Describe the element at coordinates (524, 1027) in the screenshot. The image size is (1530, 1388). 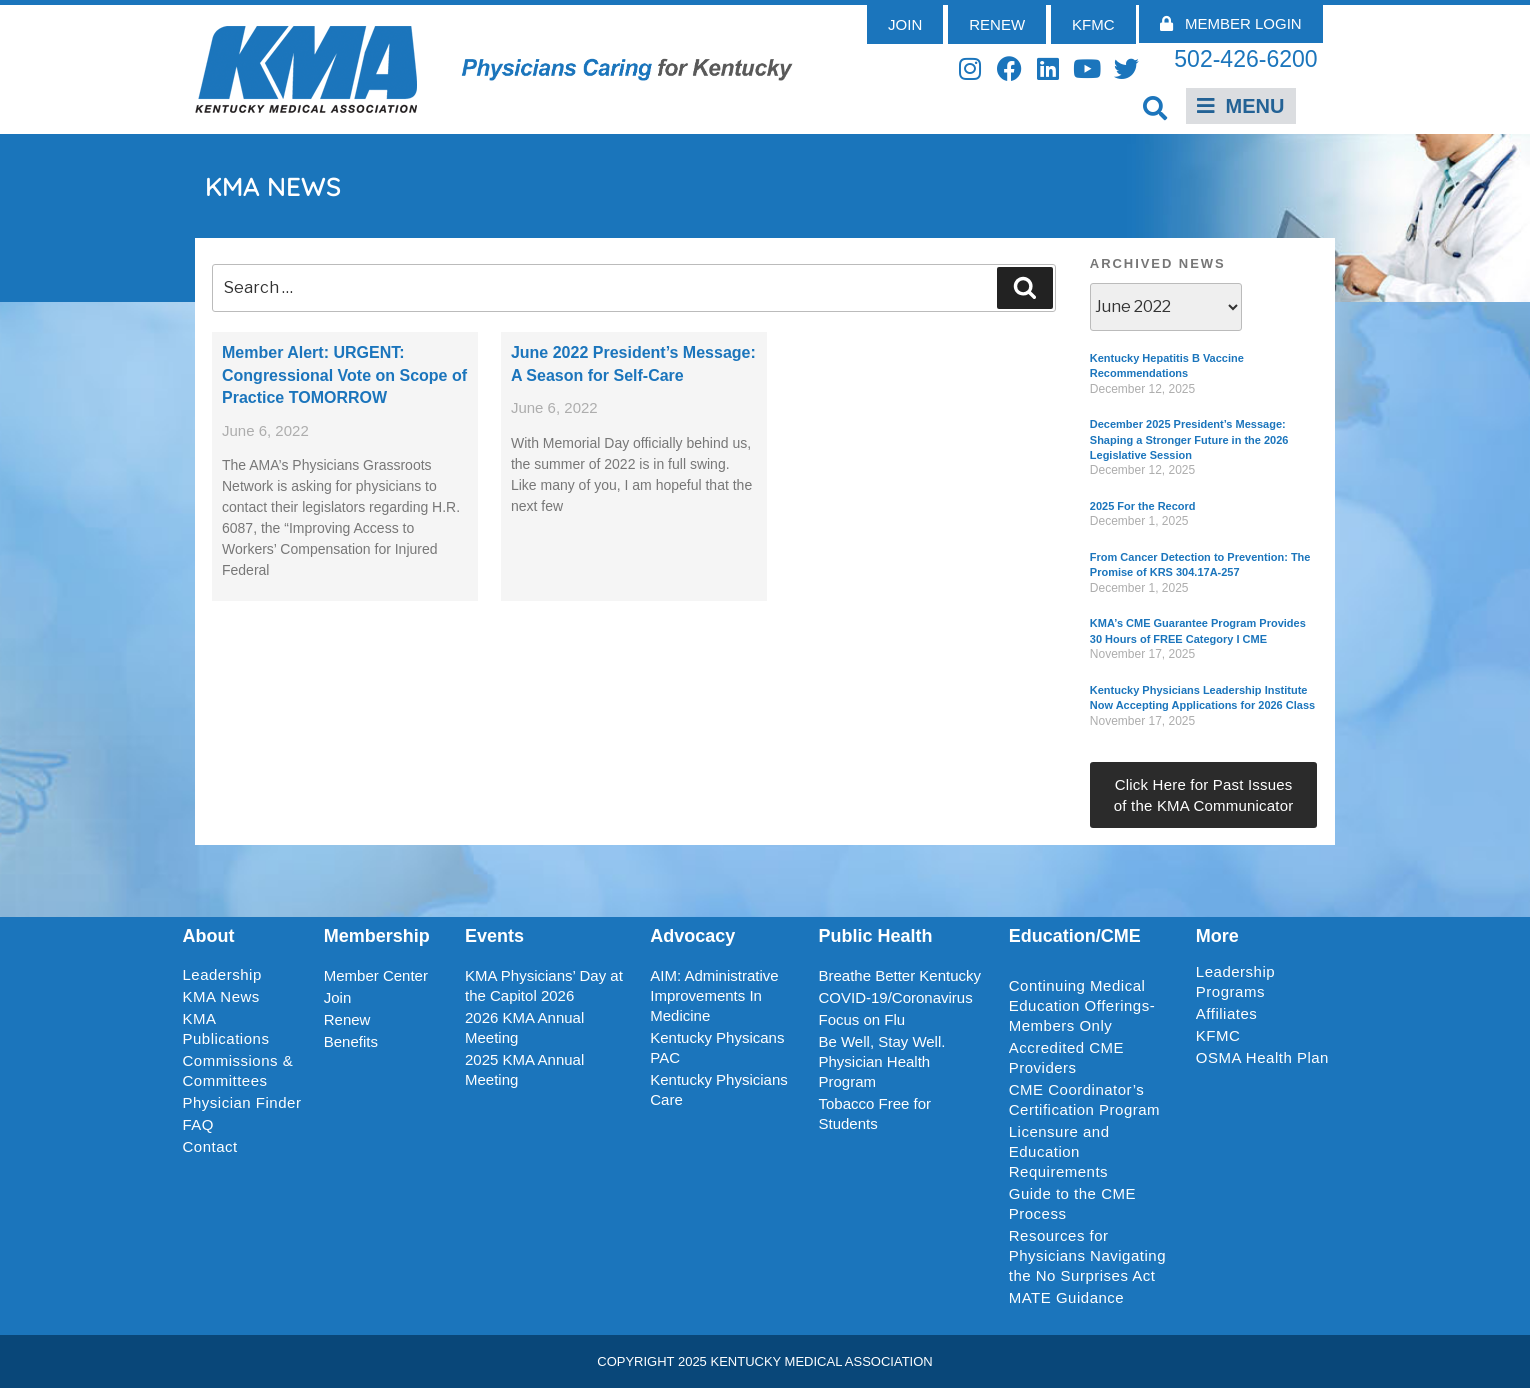
I see `2026 KMA Annual Meeting` at that location.